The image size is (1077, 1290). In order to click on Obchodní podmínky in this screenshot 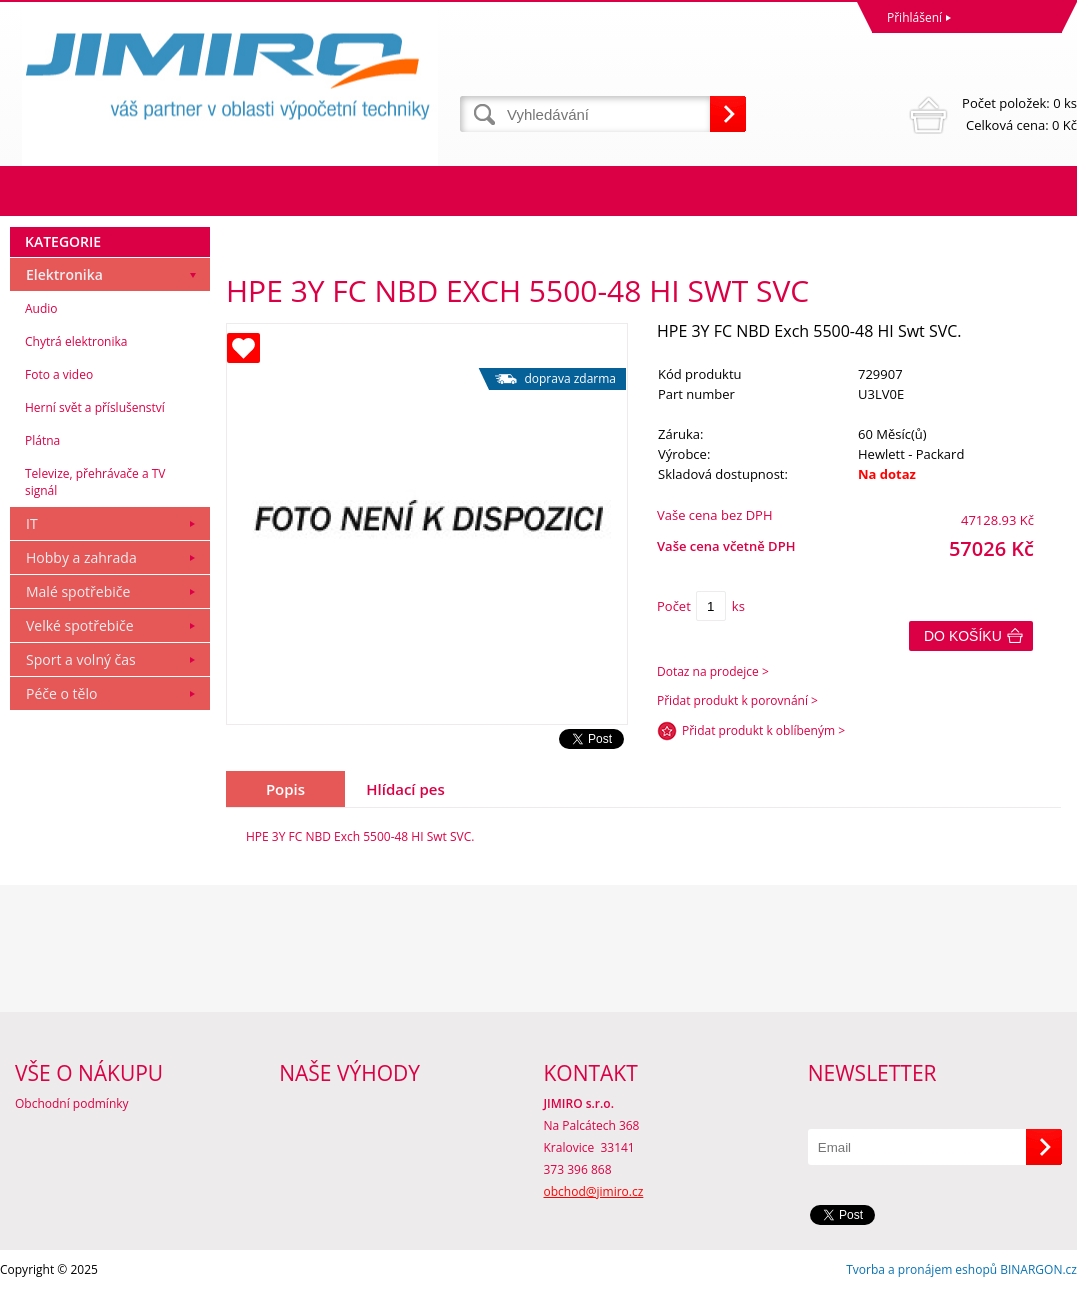, I will do `click(72, 1103)`.